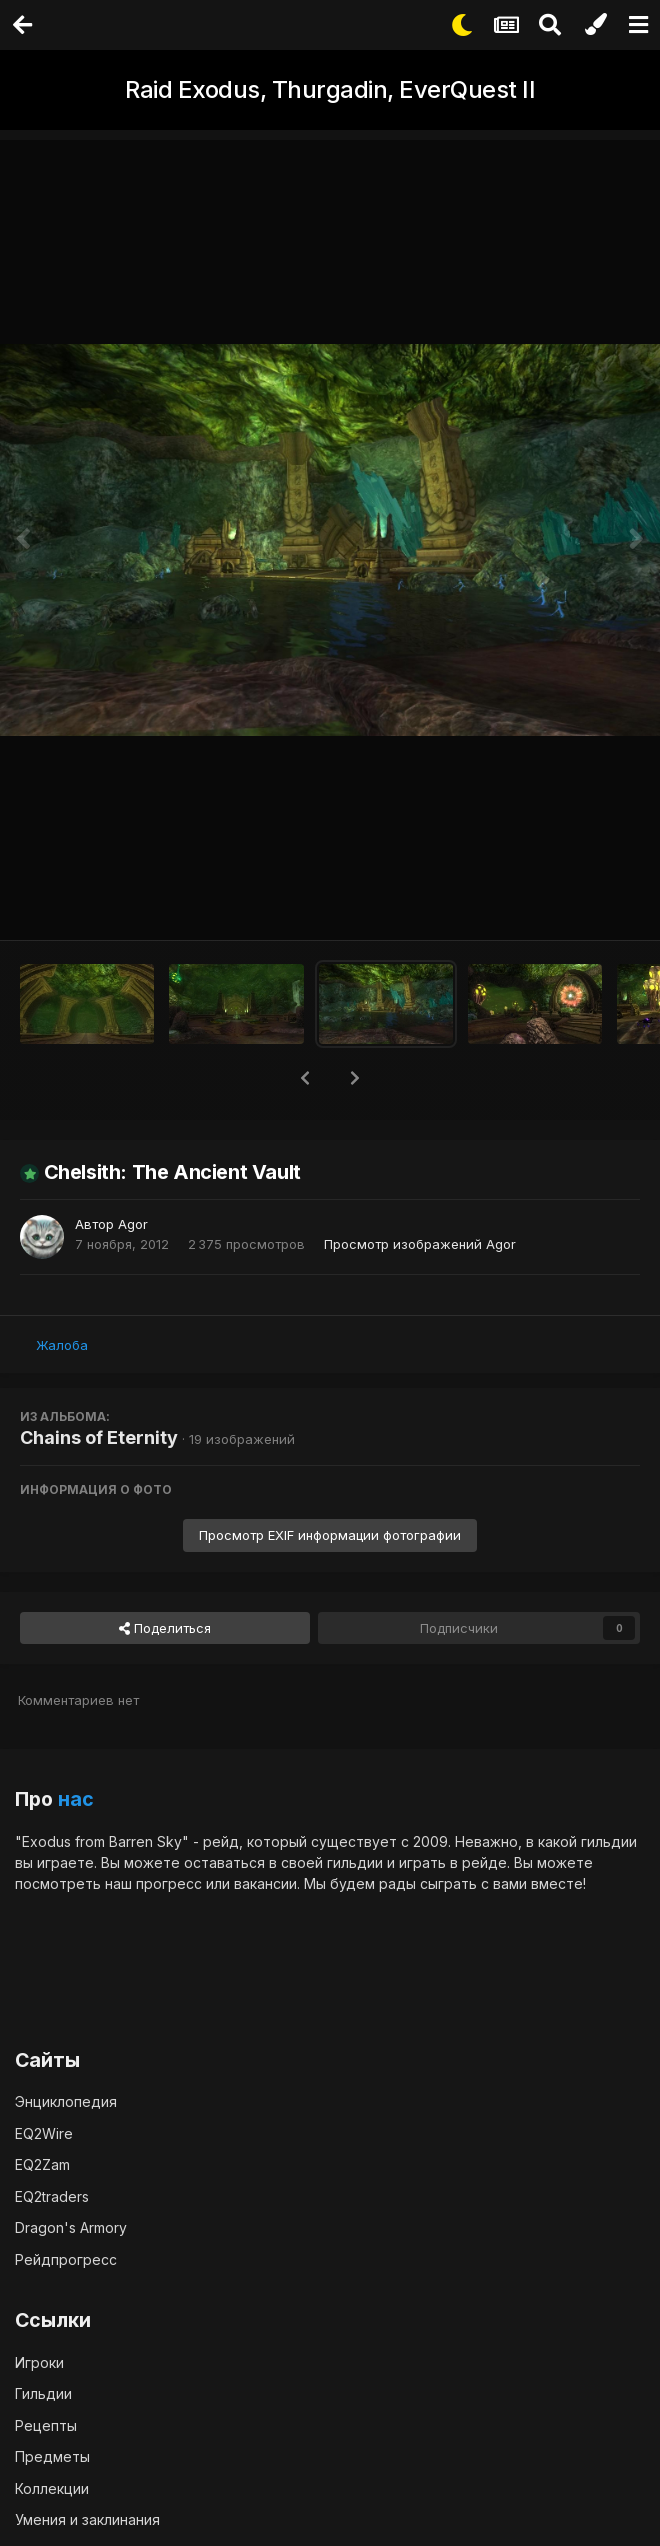 The image size is (660, 2546). Describe the element at coordinates (62, 1345) in the screenshot. I see `Жалоба` at that location.